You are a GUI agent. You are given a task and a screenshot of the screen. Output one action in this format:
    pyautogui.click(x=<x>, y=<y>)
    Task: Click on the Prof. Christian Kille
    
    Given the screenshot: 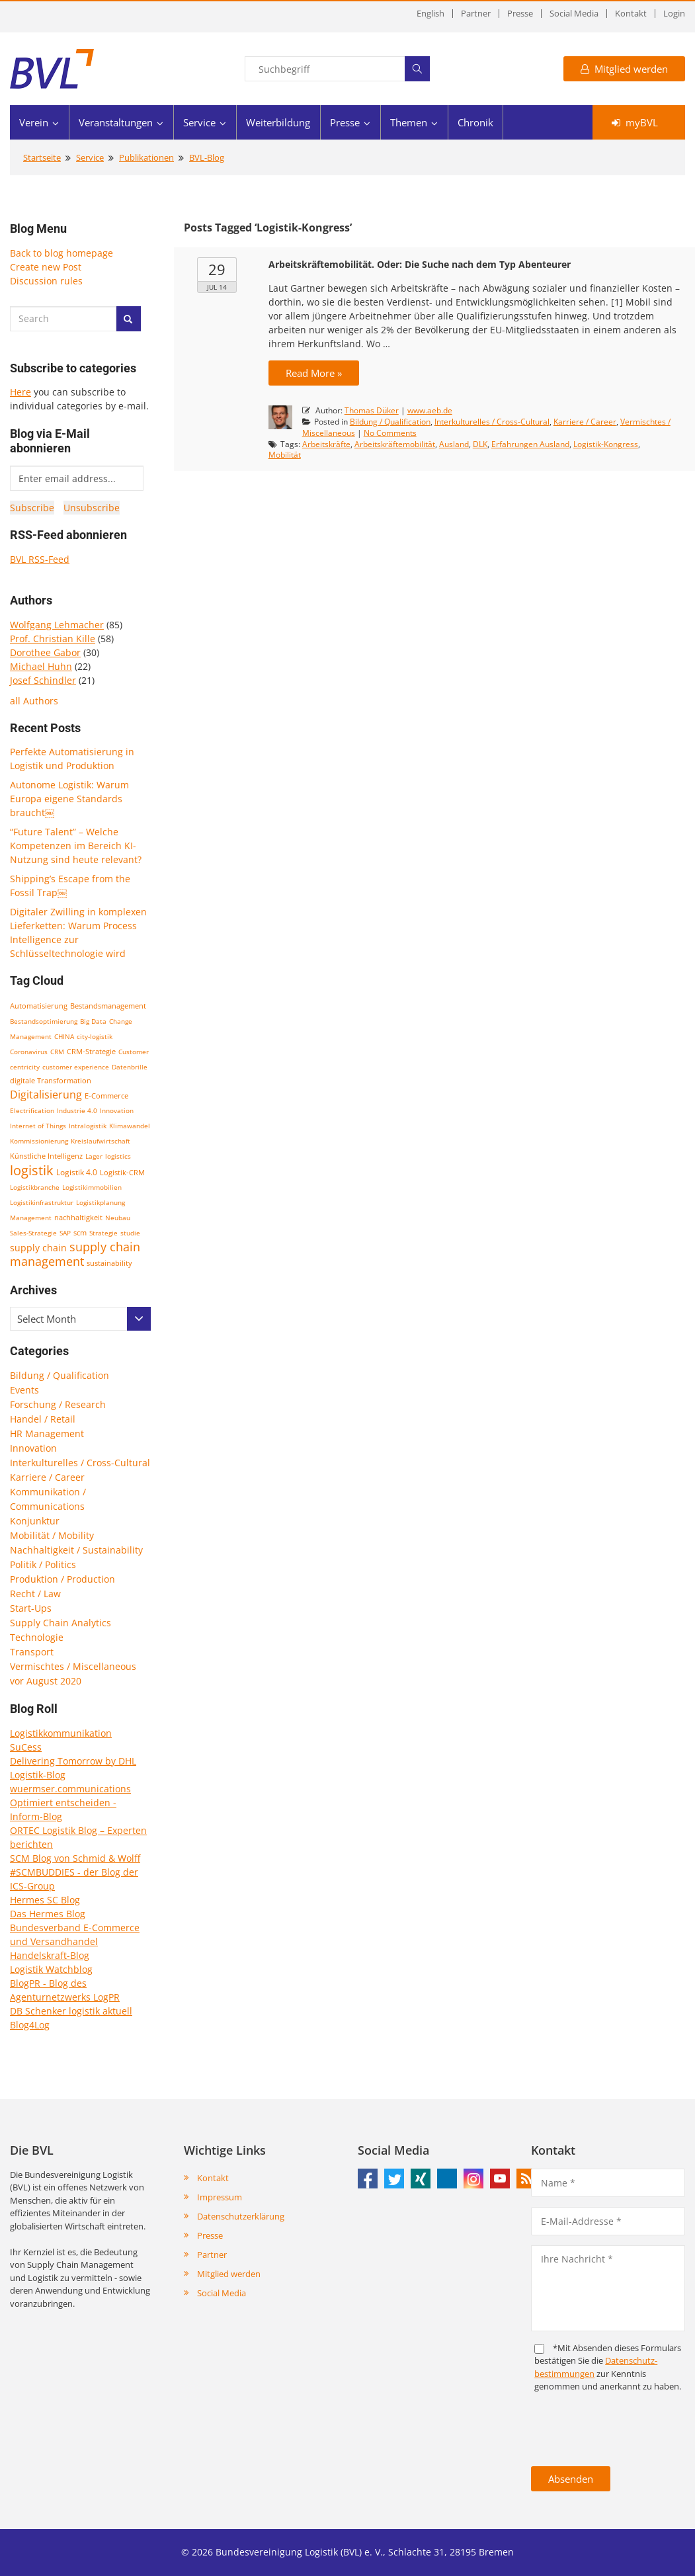 What is the action you would take?
    pyautogui.click(x=52, y=638)
    